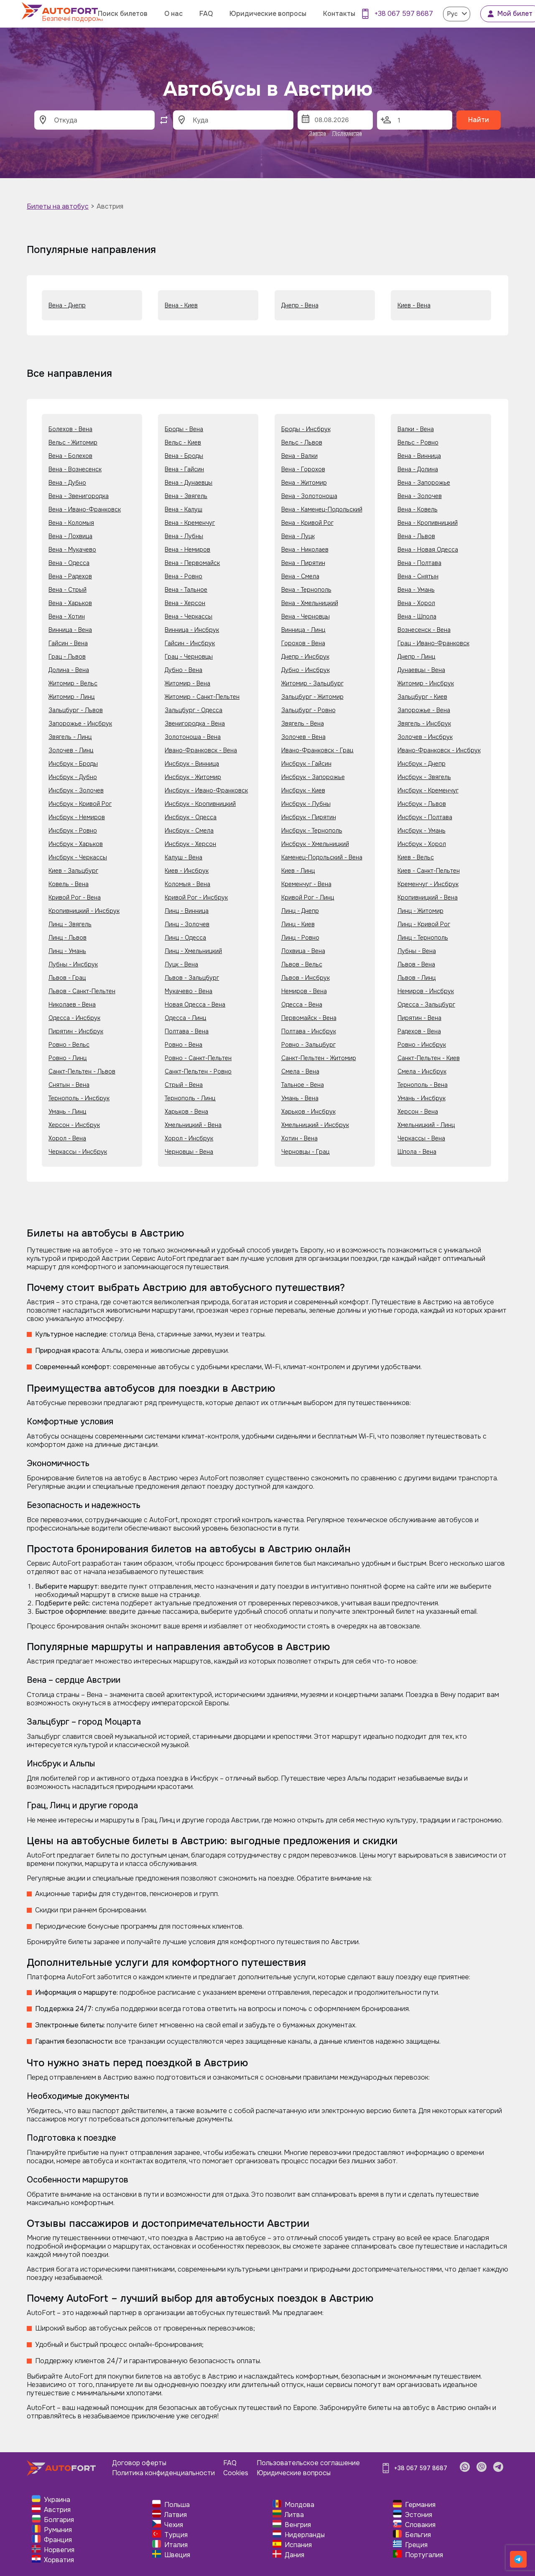  I want to click on Вена - Тальное, so click(186, 589).